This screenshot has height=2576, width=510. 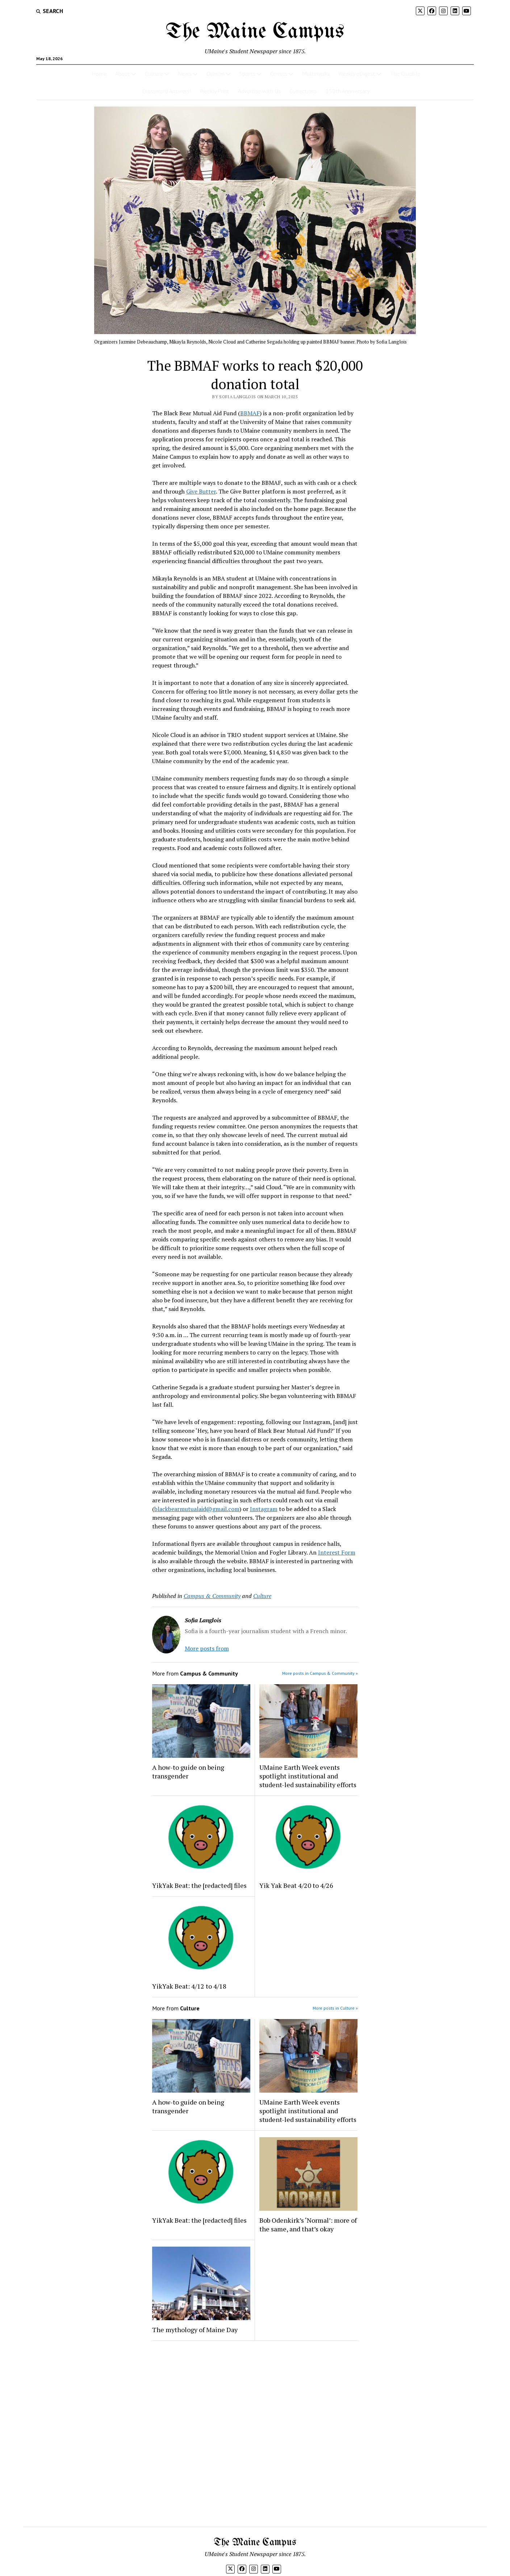 What do you see at coordinates (214, 91) in the screenshot?
I see `Weekly Print` at bounding box center [214, 91].